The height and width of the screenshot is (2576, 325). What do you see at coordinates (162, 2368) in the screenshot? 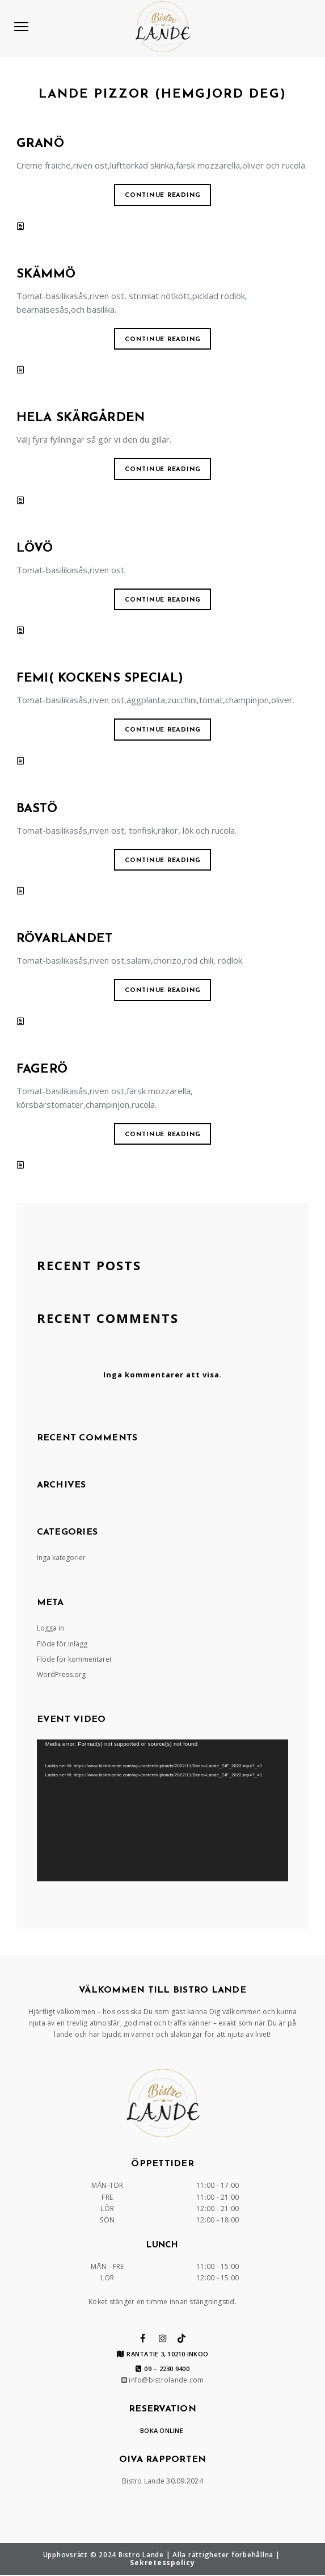
I see `09 – 2230 9400` at bounding box center [162, 2368].